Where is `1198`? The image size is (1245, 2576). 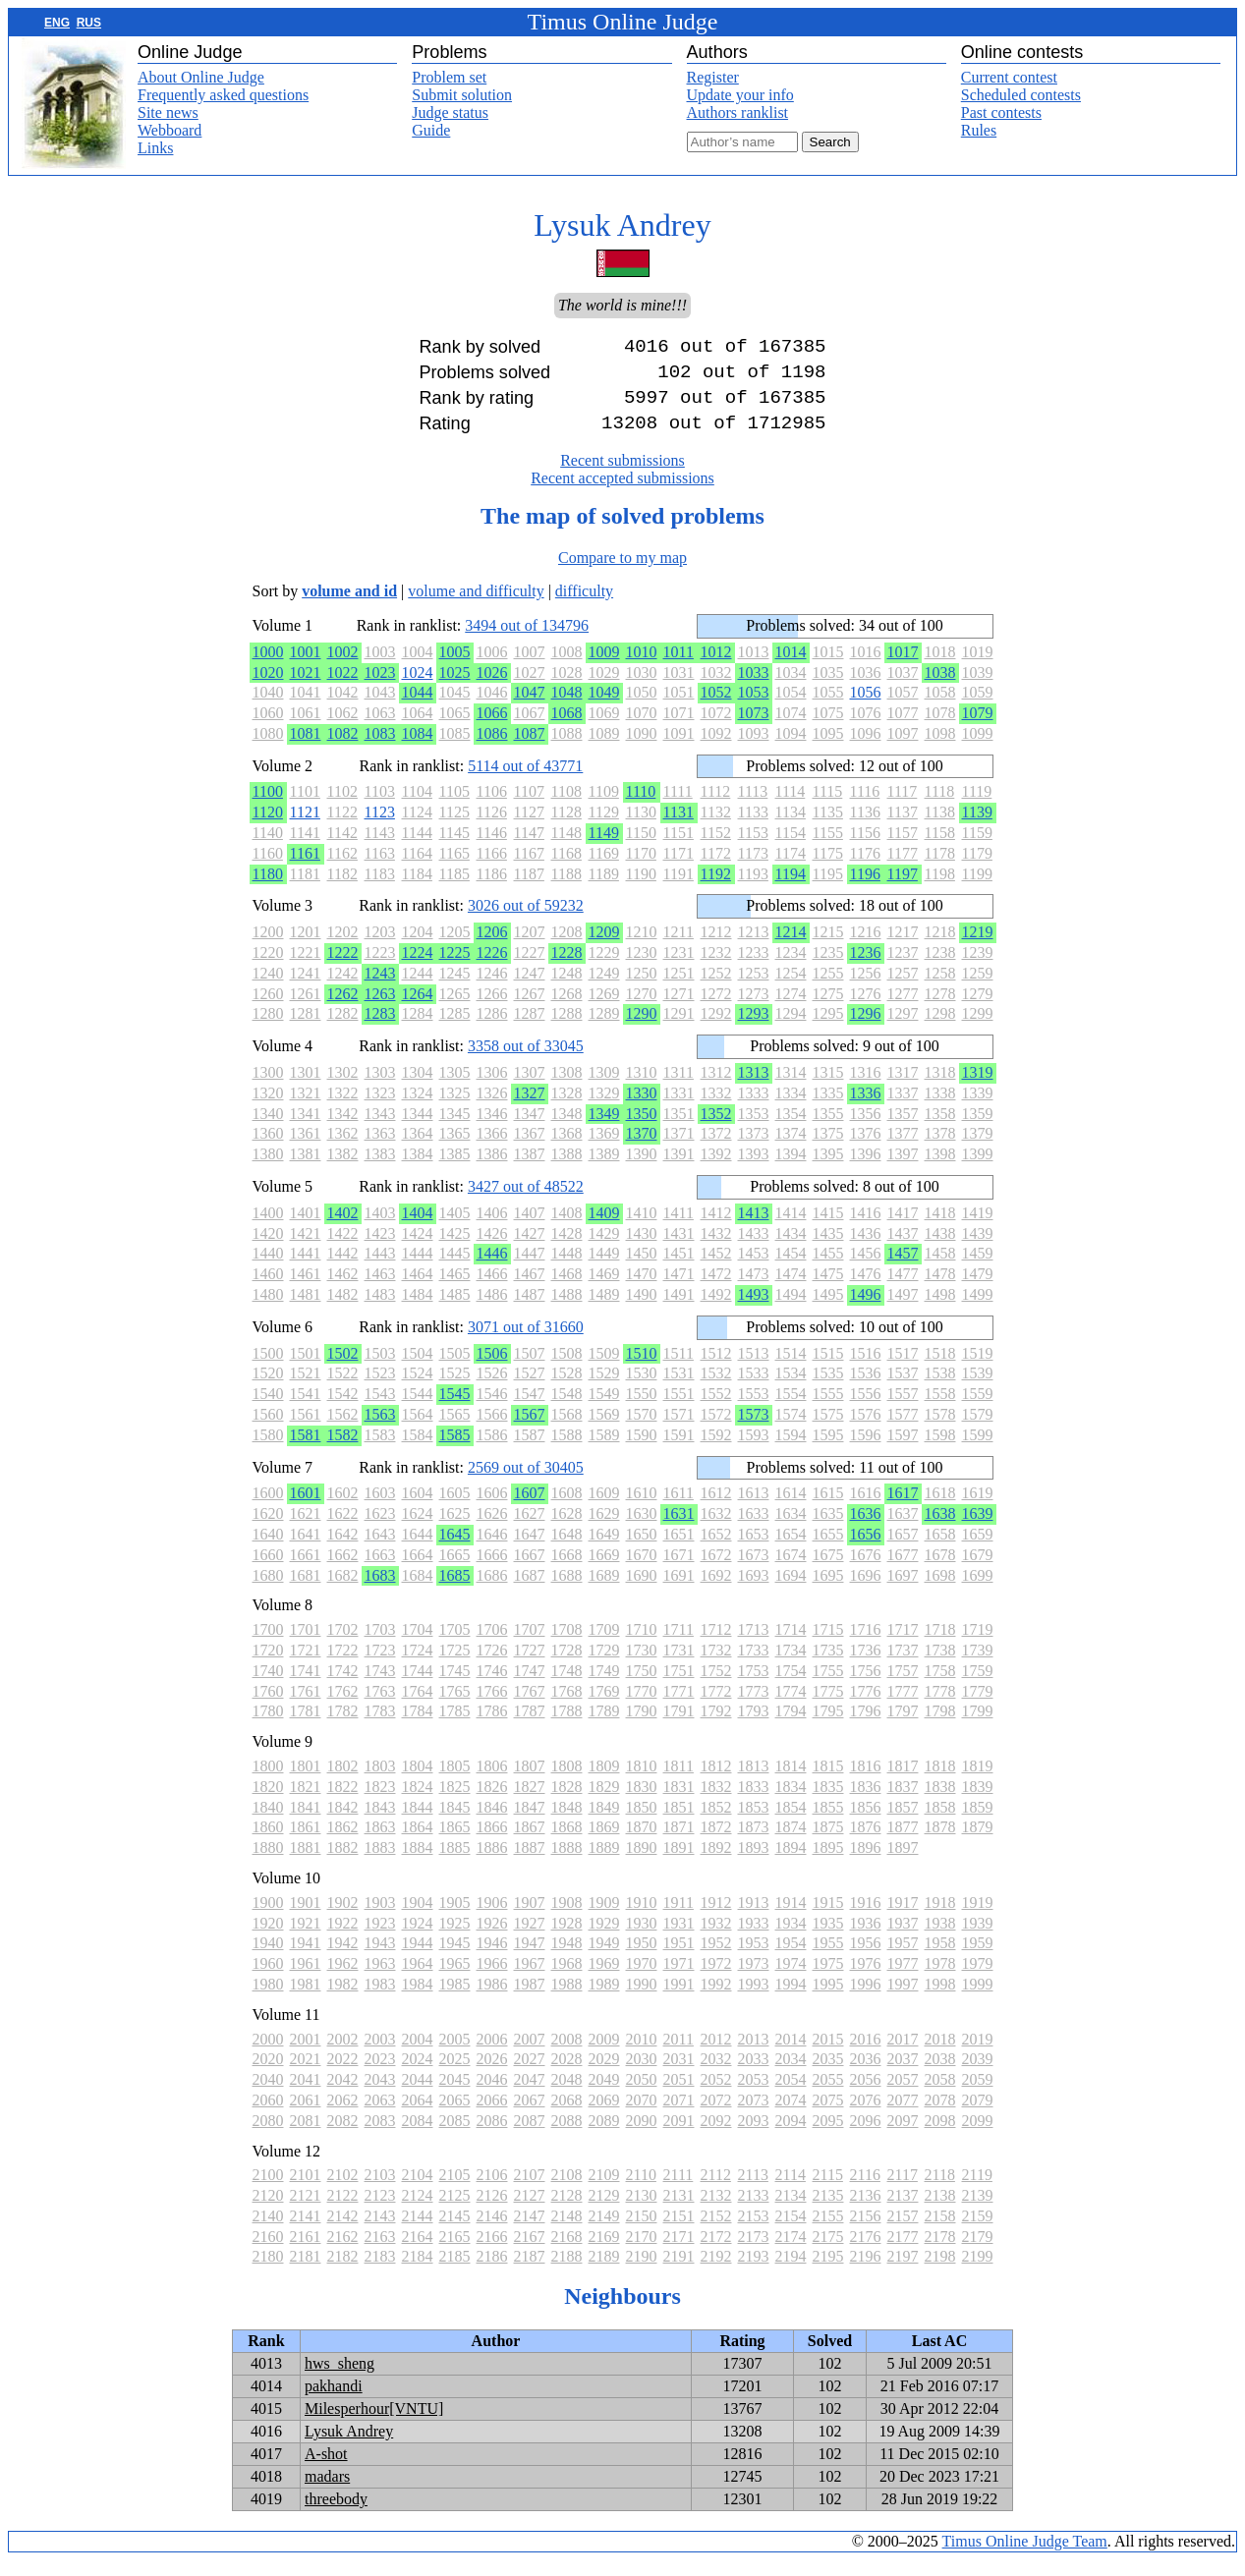
1198 is located at coordinates (940, 889).